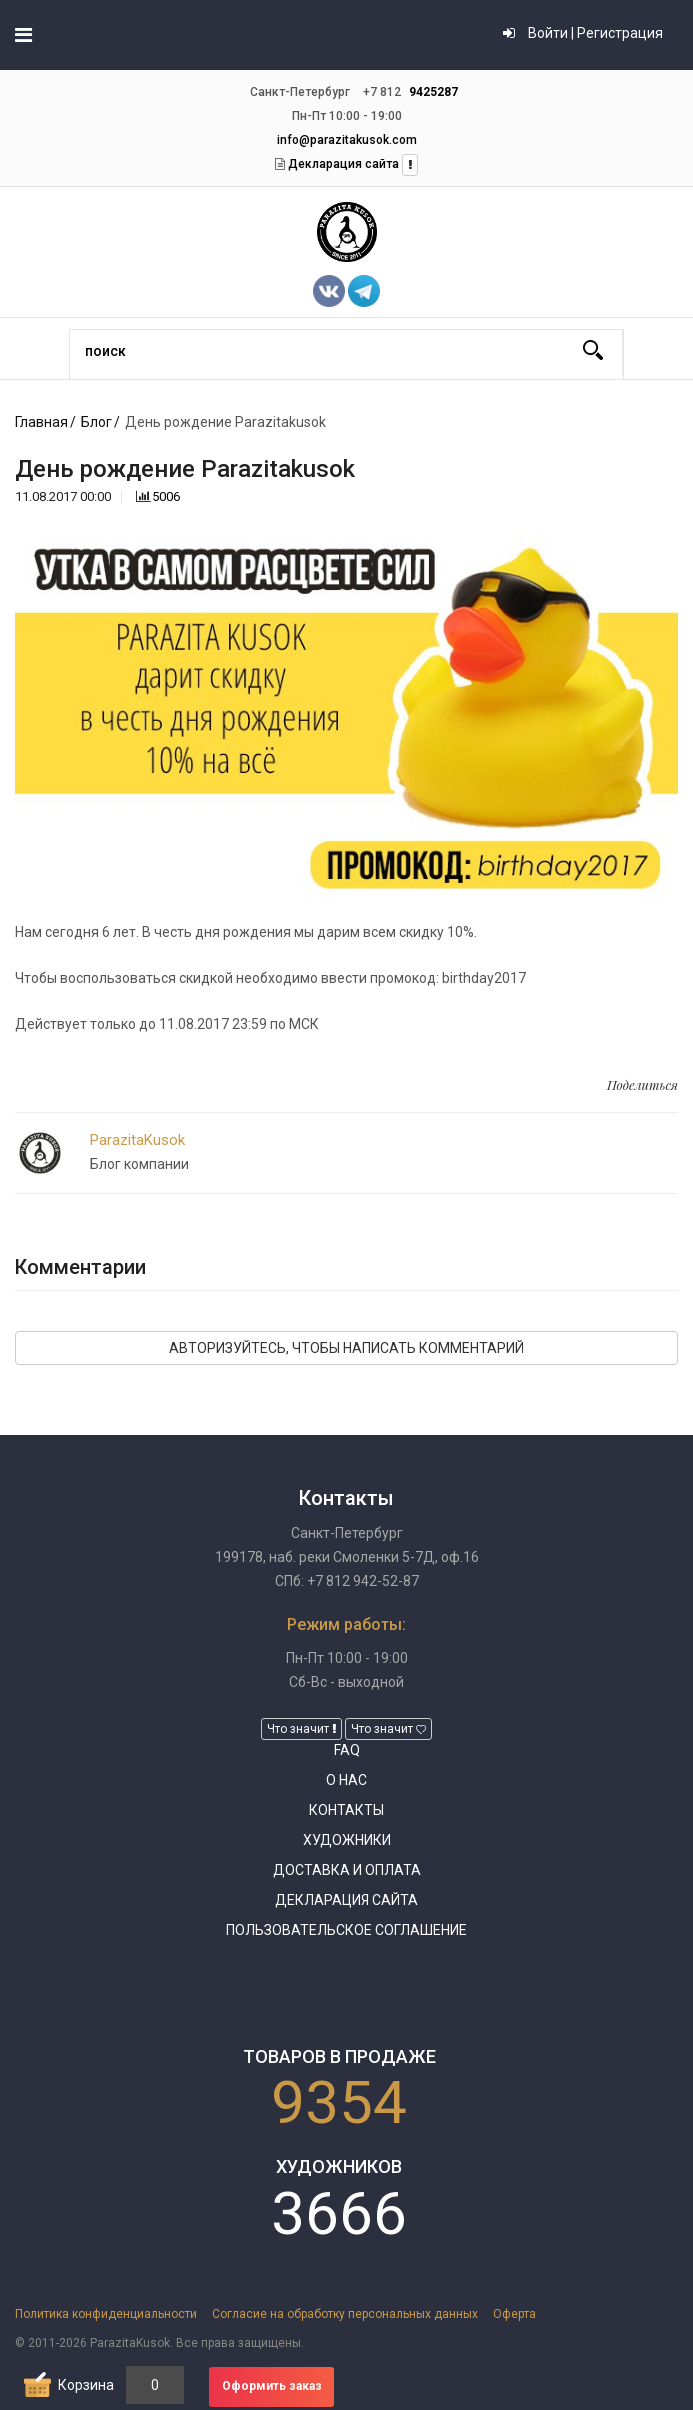 The width and height of the screenshot is (693, 2410). What do you see at coordinates (347, 1870) in the screenshot?
I see `Доставка и оплата` at bounding box center [347, 1870].